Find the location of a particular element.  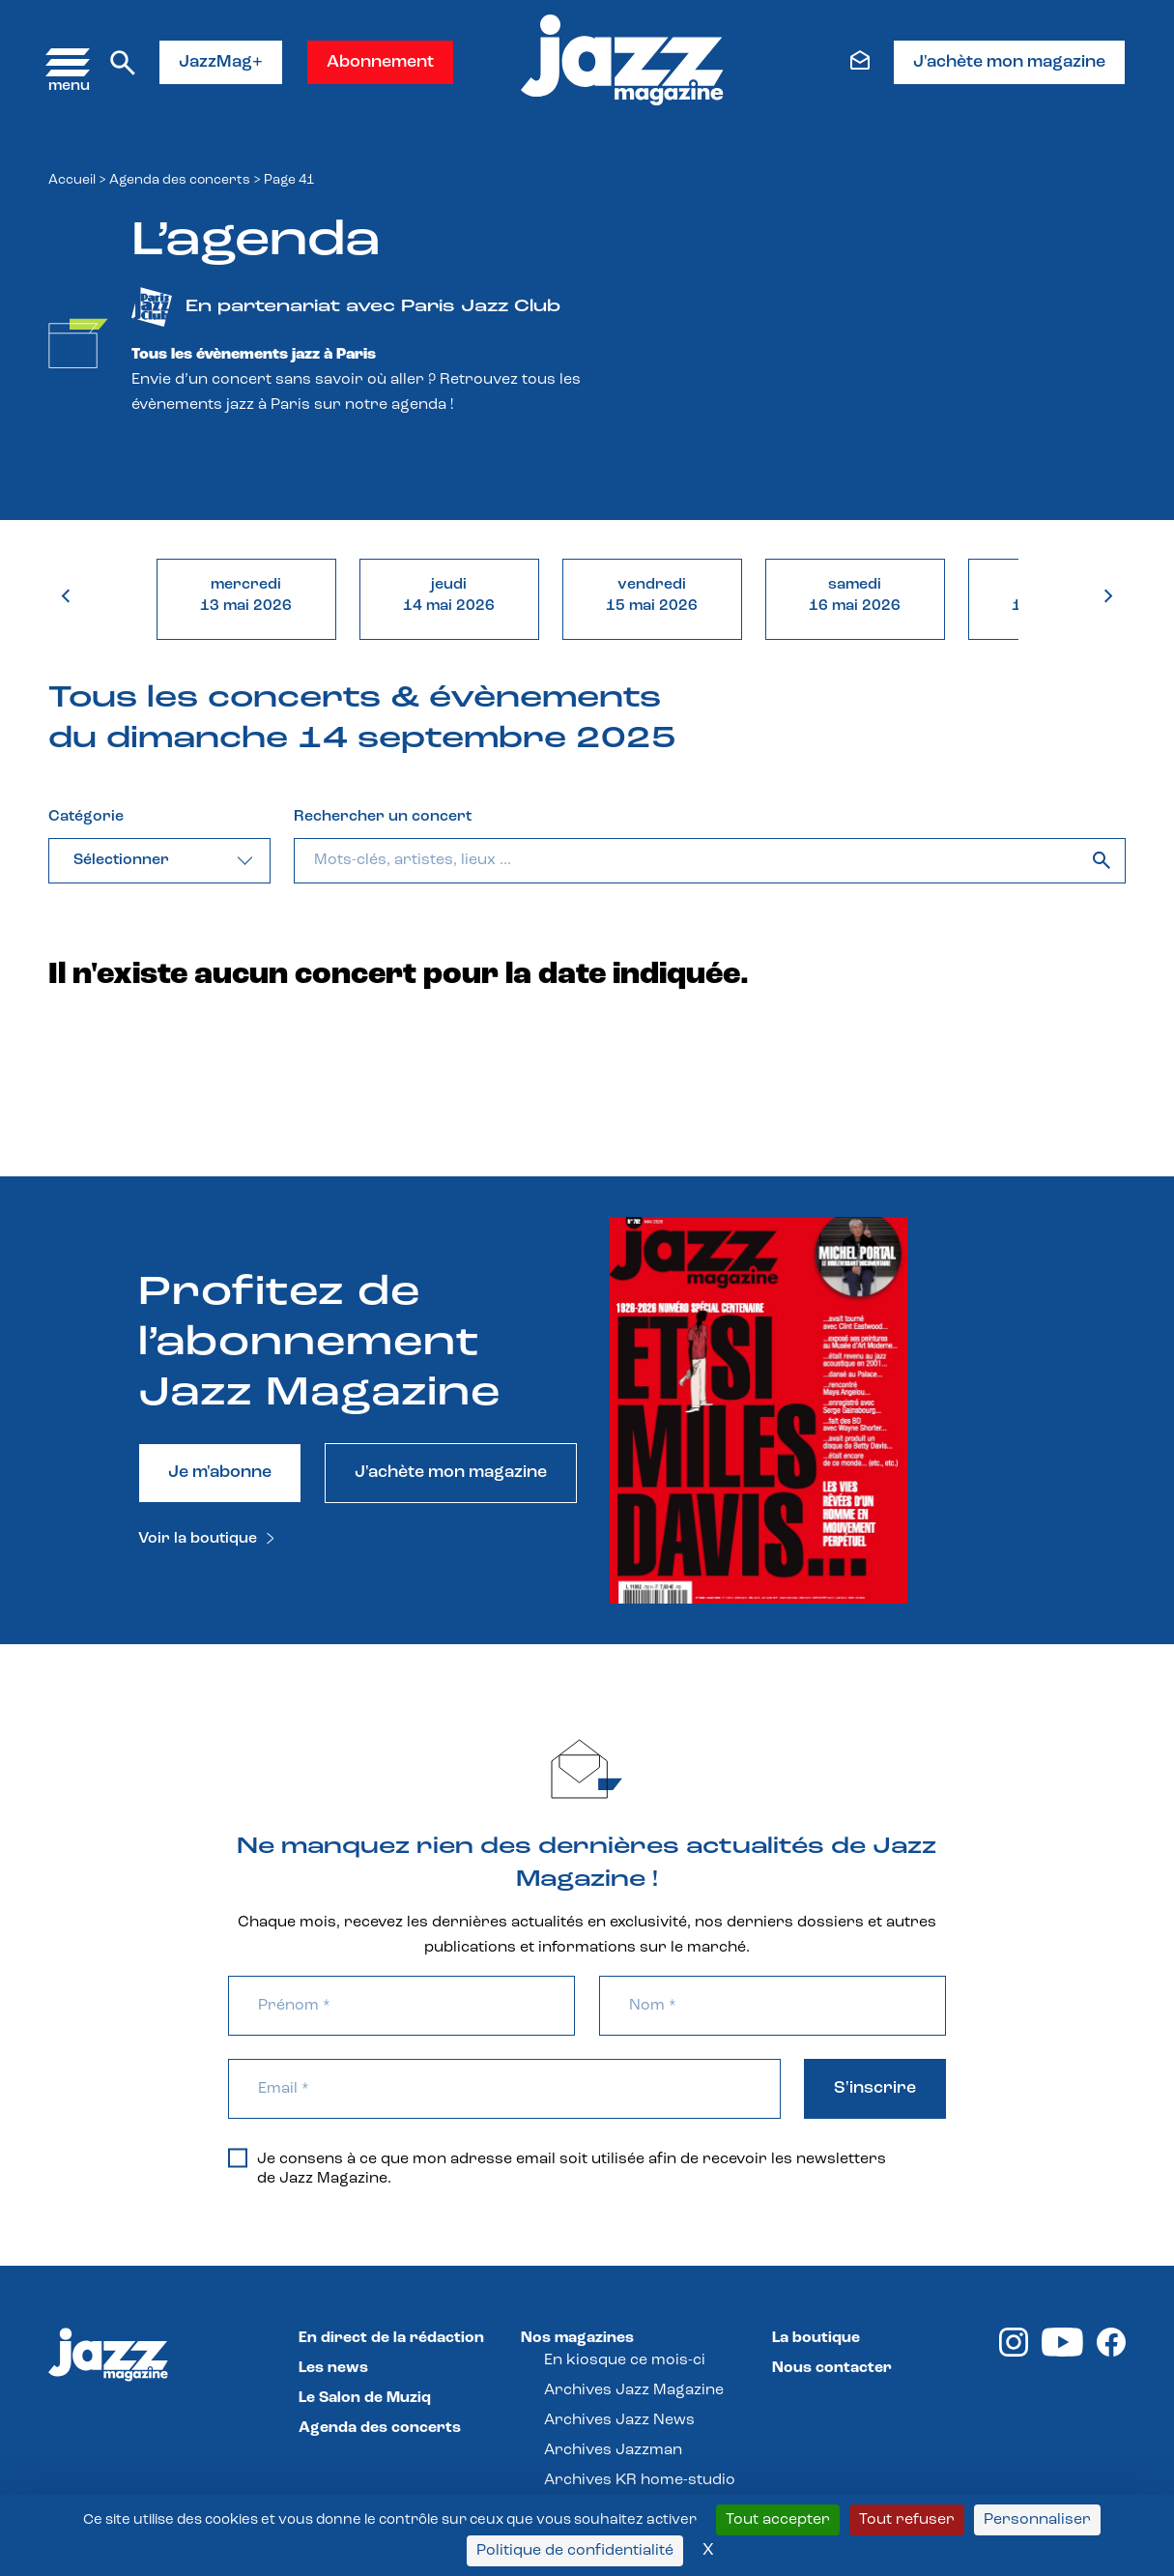

Le Salon de Muziq is located at coordinates (365, 2398).